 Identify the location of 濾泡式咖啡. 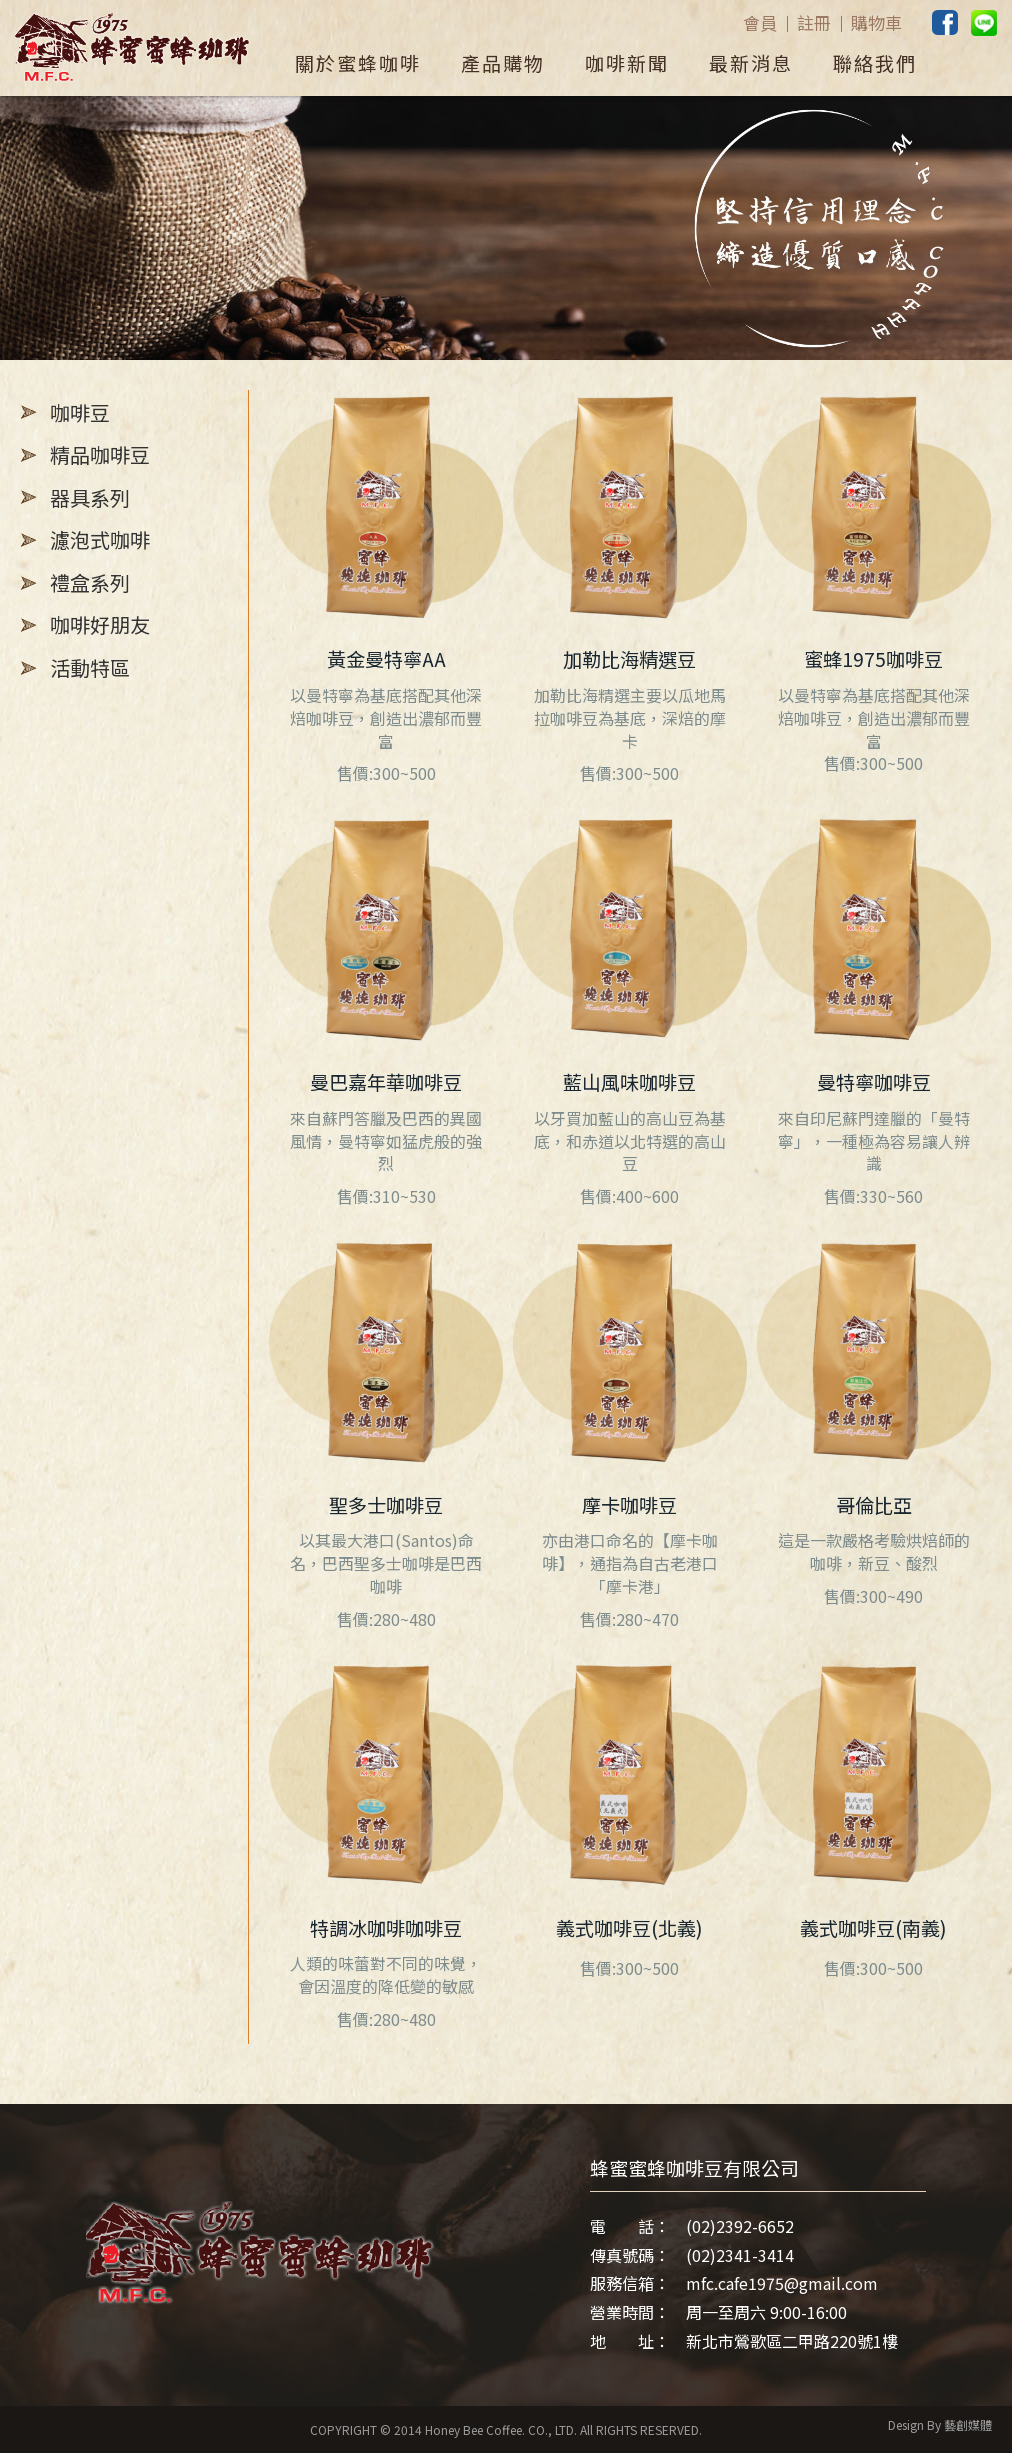
(100, 539).